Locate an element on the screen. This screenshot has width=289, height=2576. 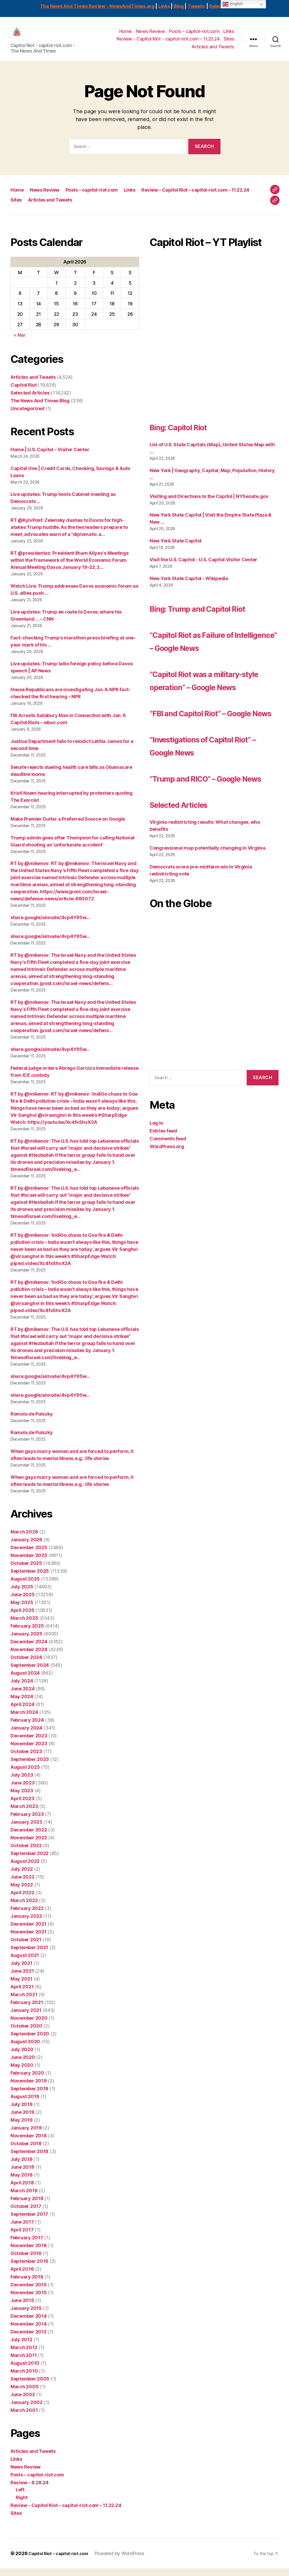
Powered by WordPress is located at coordinates (127, 2561).